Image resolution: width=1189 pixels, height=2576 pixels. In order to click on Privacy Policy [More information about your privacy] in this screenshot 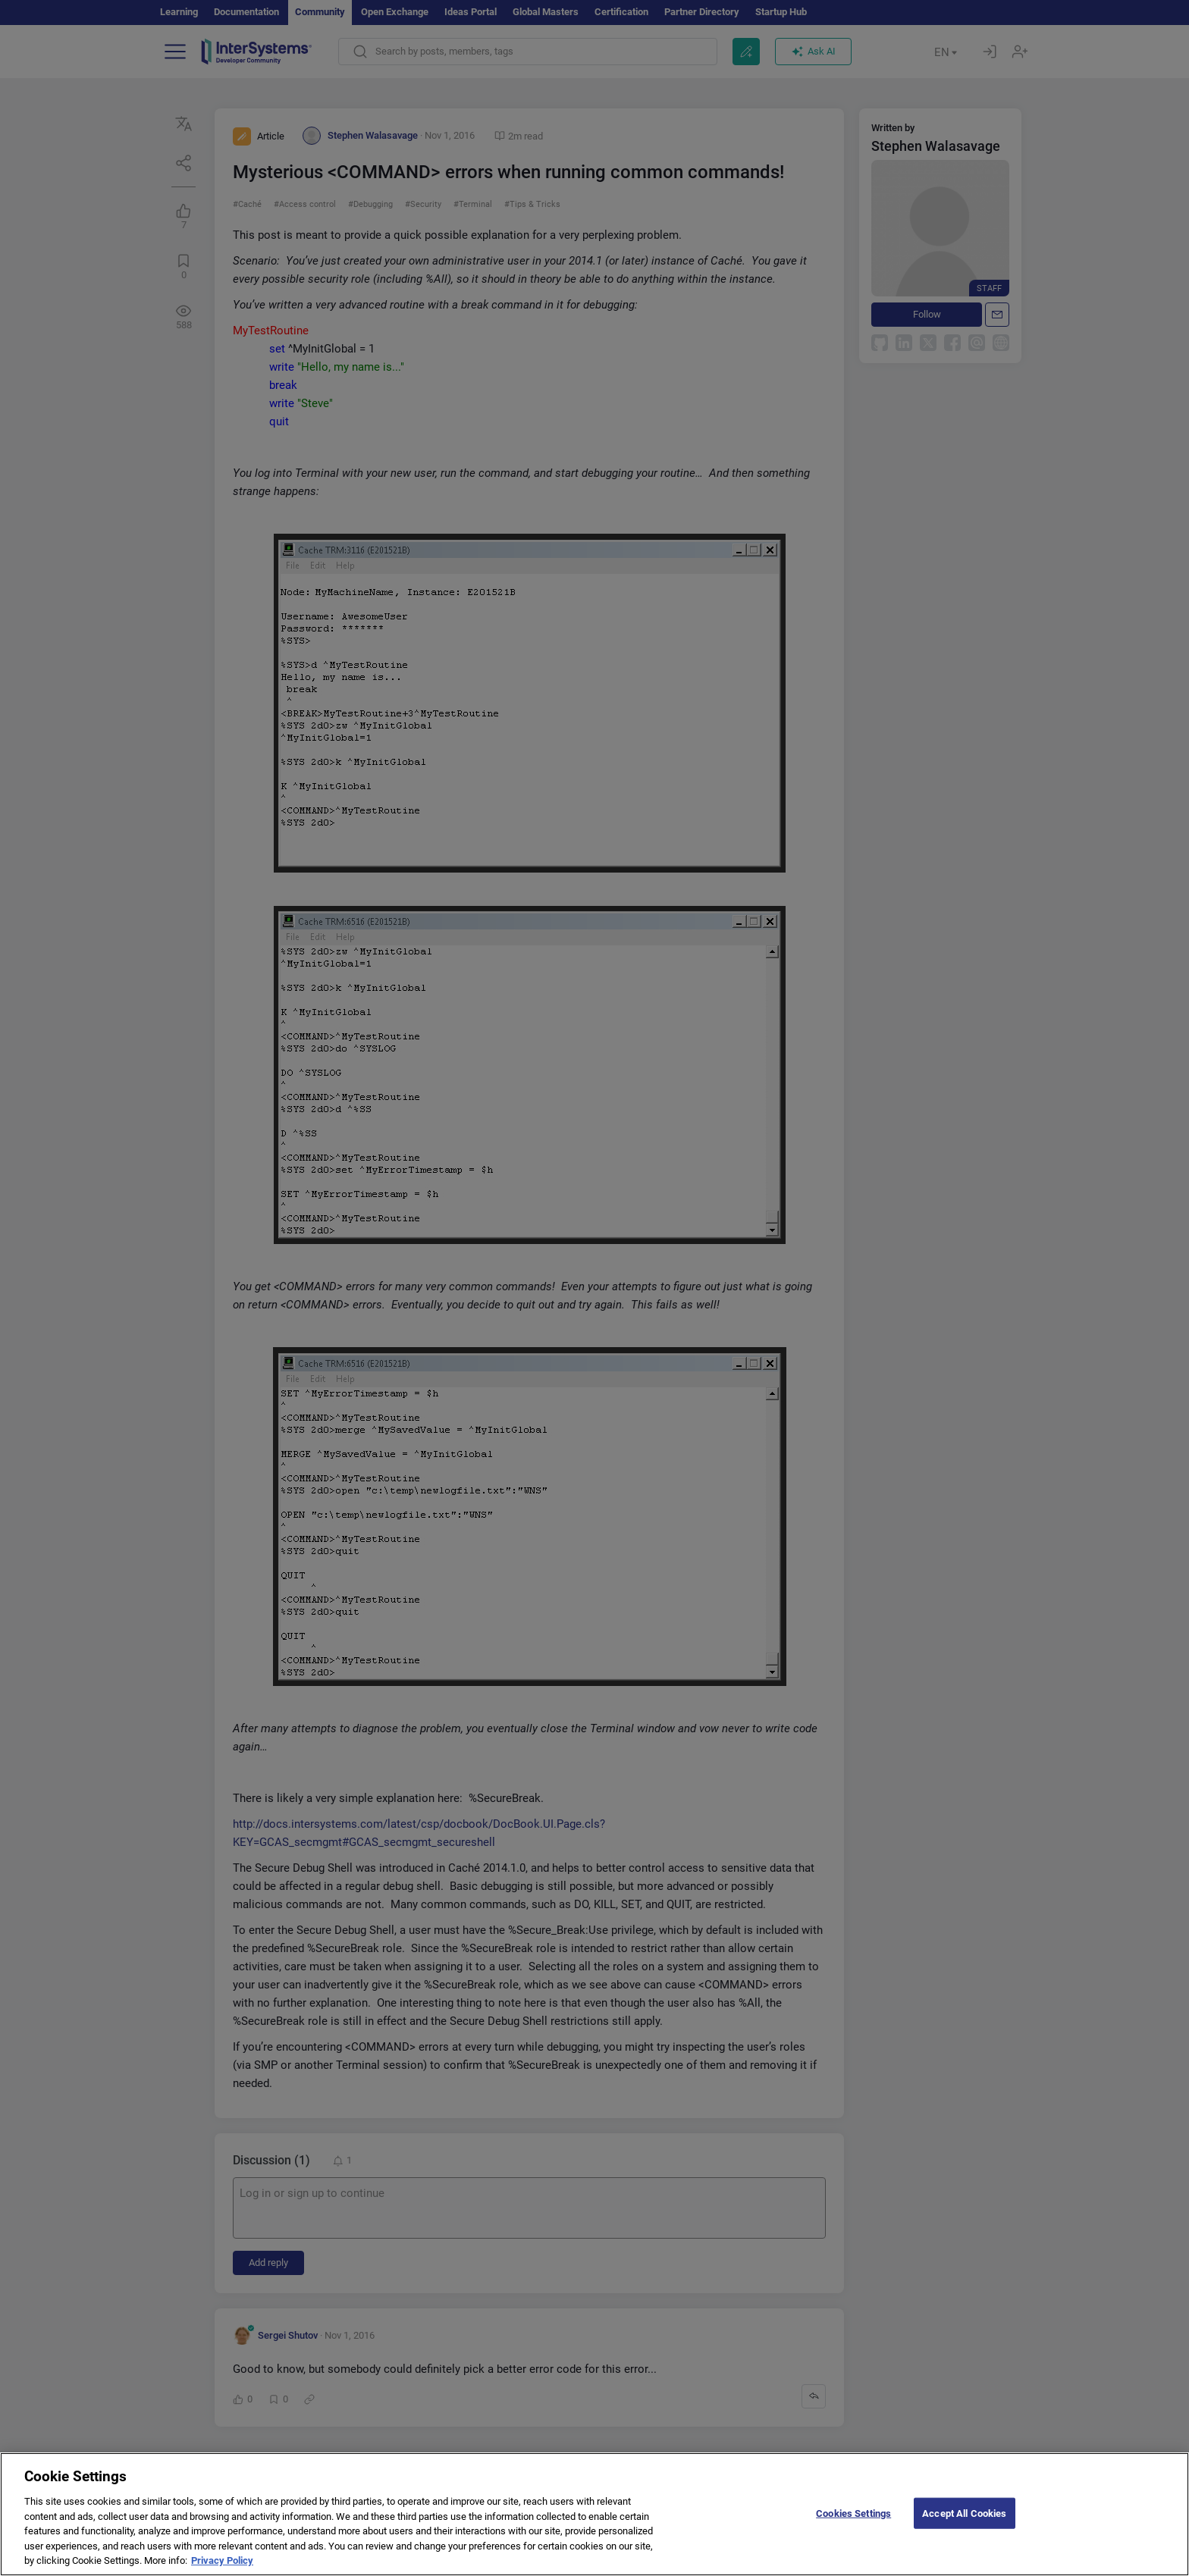, I will do `click(222, 2560)`.